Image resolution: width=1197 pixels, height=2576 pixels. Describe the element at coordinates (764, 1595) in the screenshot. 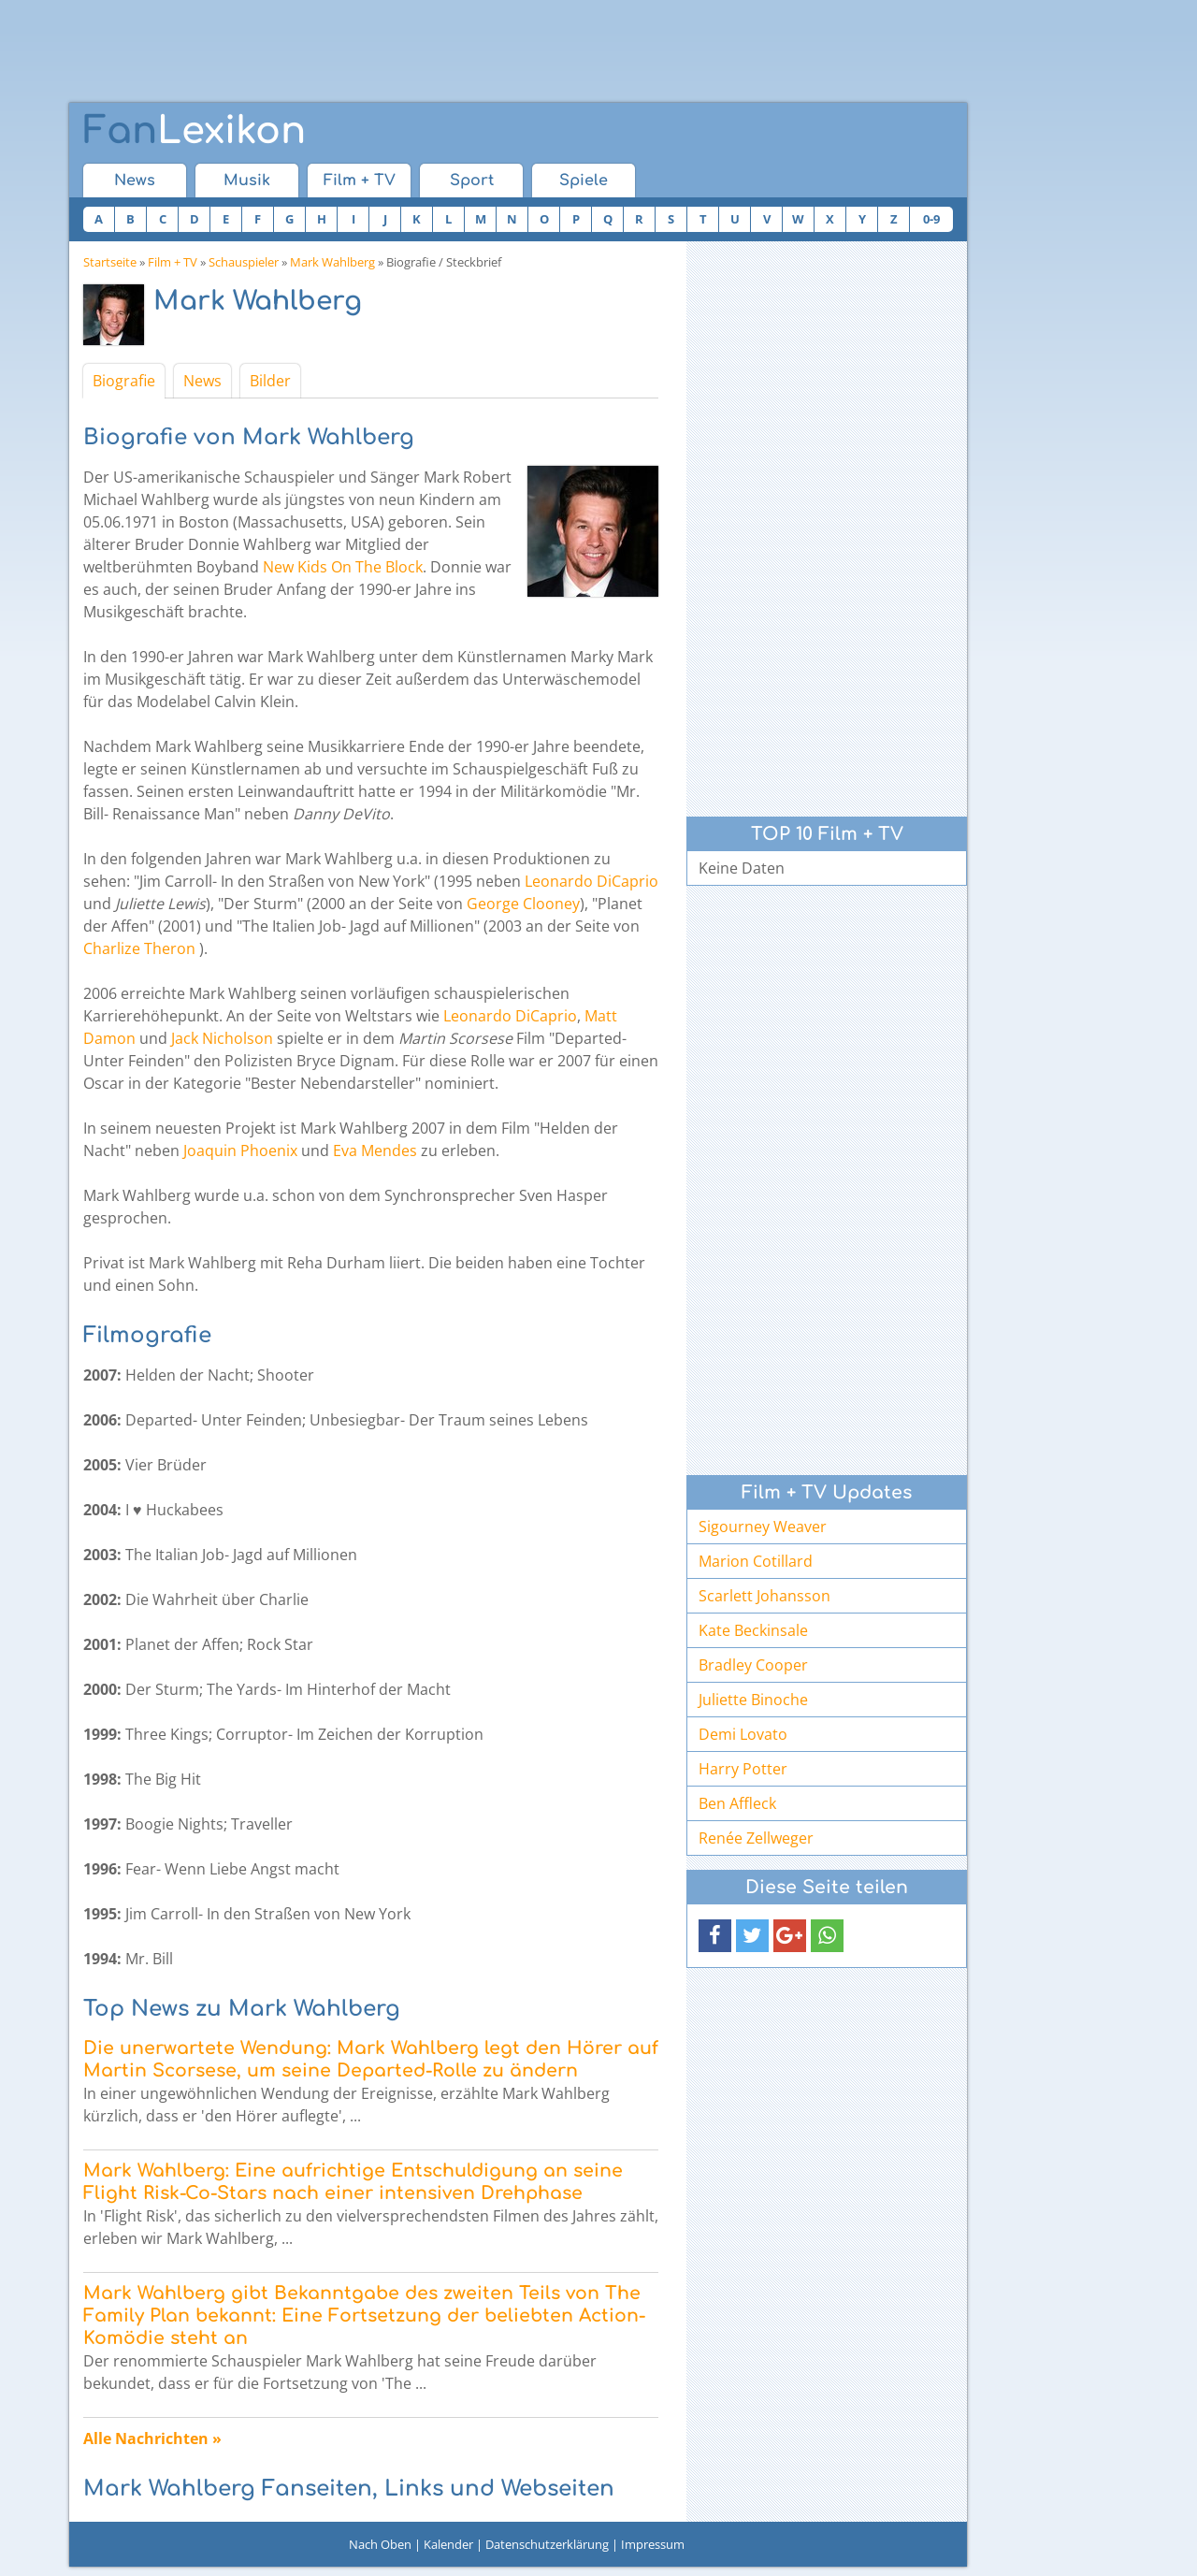

I see `Scarlett Johansson` at that location.